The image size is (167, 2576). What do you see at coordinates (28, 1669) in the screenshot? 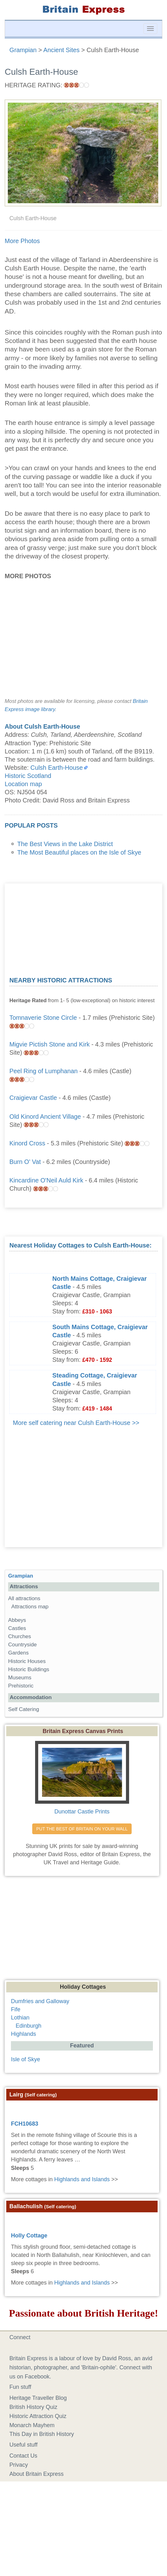
I see `Historic Buildings` at bounding box center [28, 1669].